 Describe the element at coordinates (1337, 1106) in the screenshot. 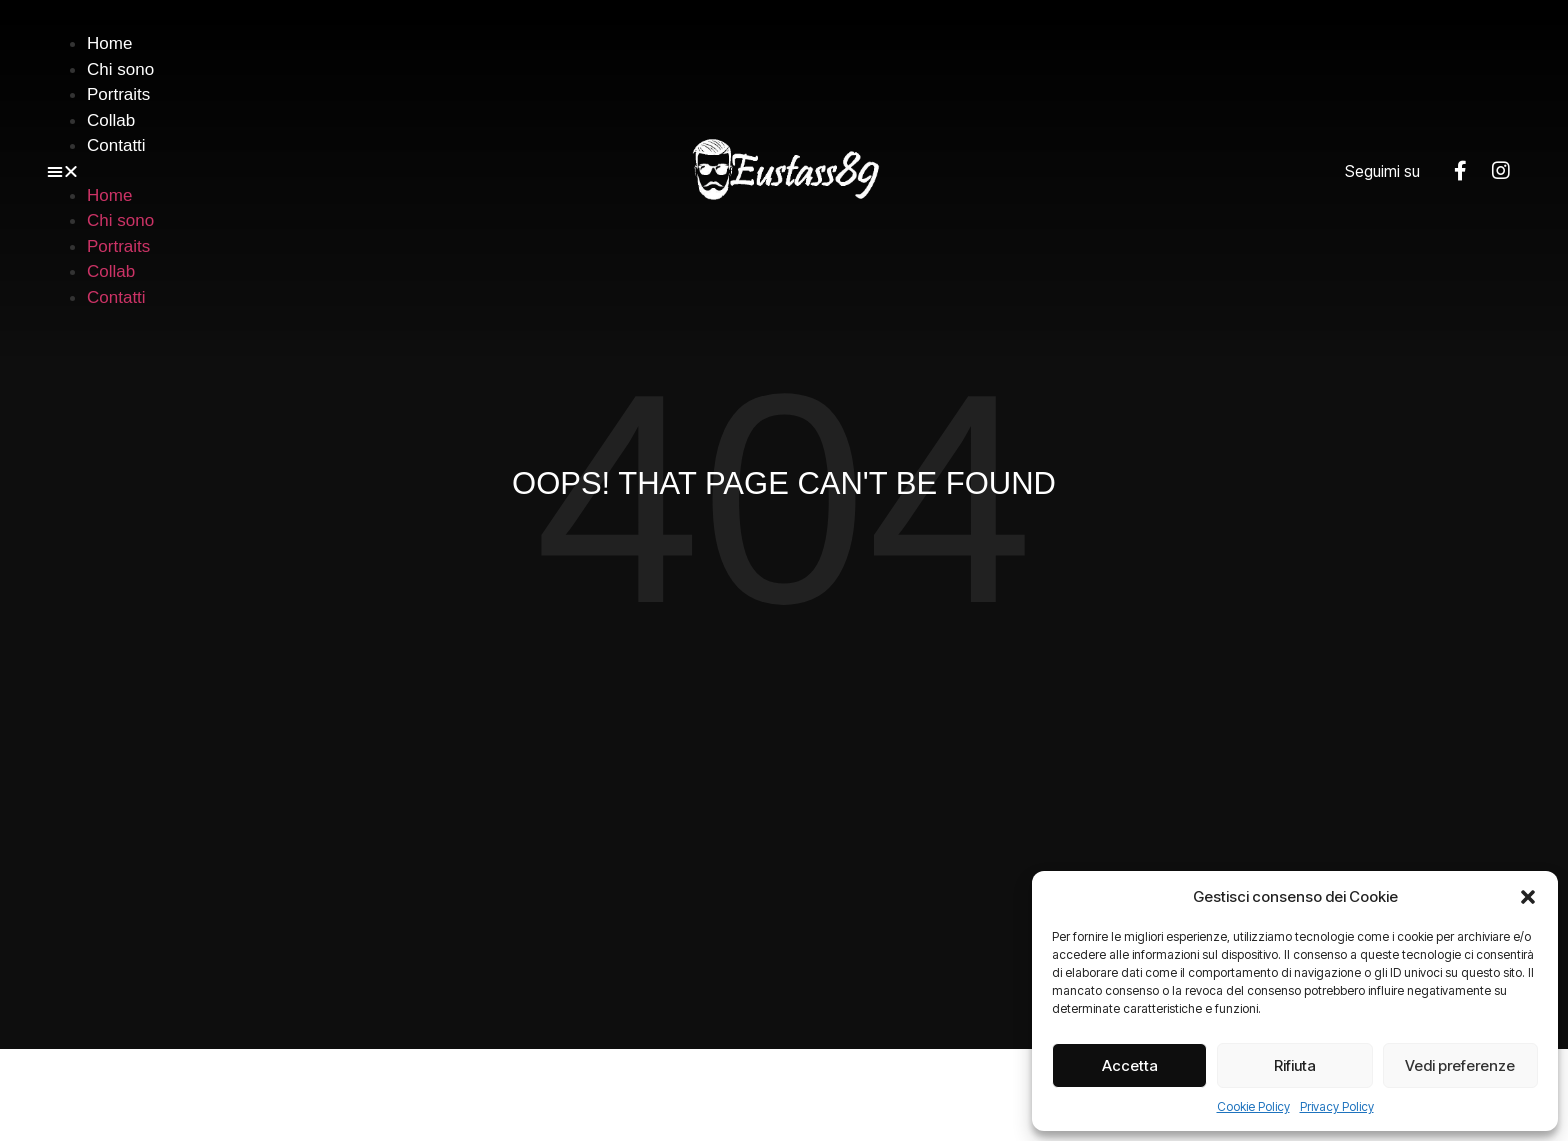

I see `Privacy Policy` at that location.